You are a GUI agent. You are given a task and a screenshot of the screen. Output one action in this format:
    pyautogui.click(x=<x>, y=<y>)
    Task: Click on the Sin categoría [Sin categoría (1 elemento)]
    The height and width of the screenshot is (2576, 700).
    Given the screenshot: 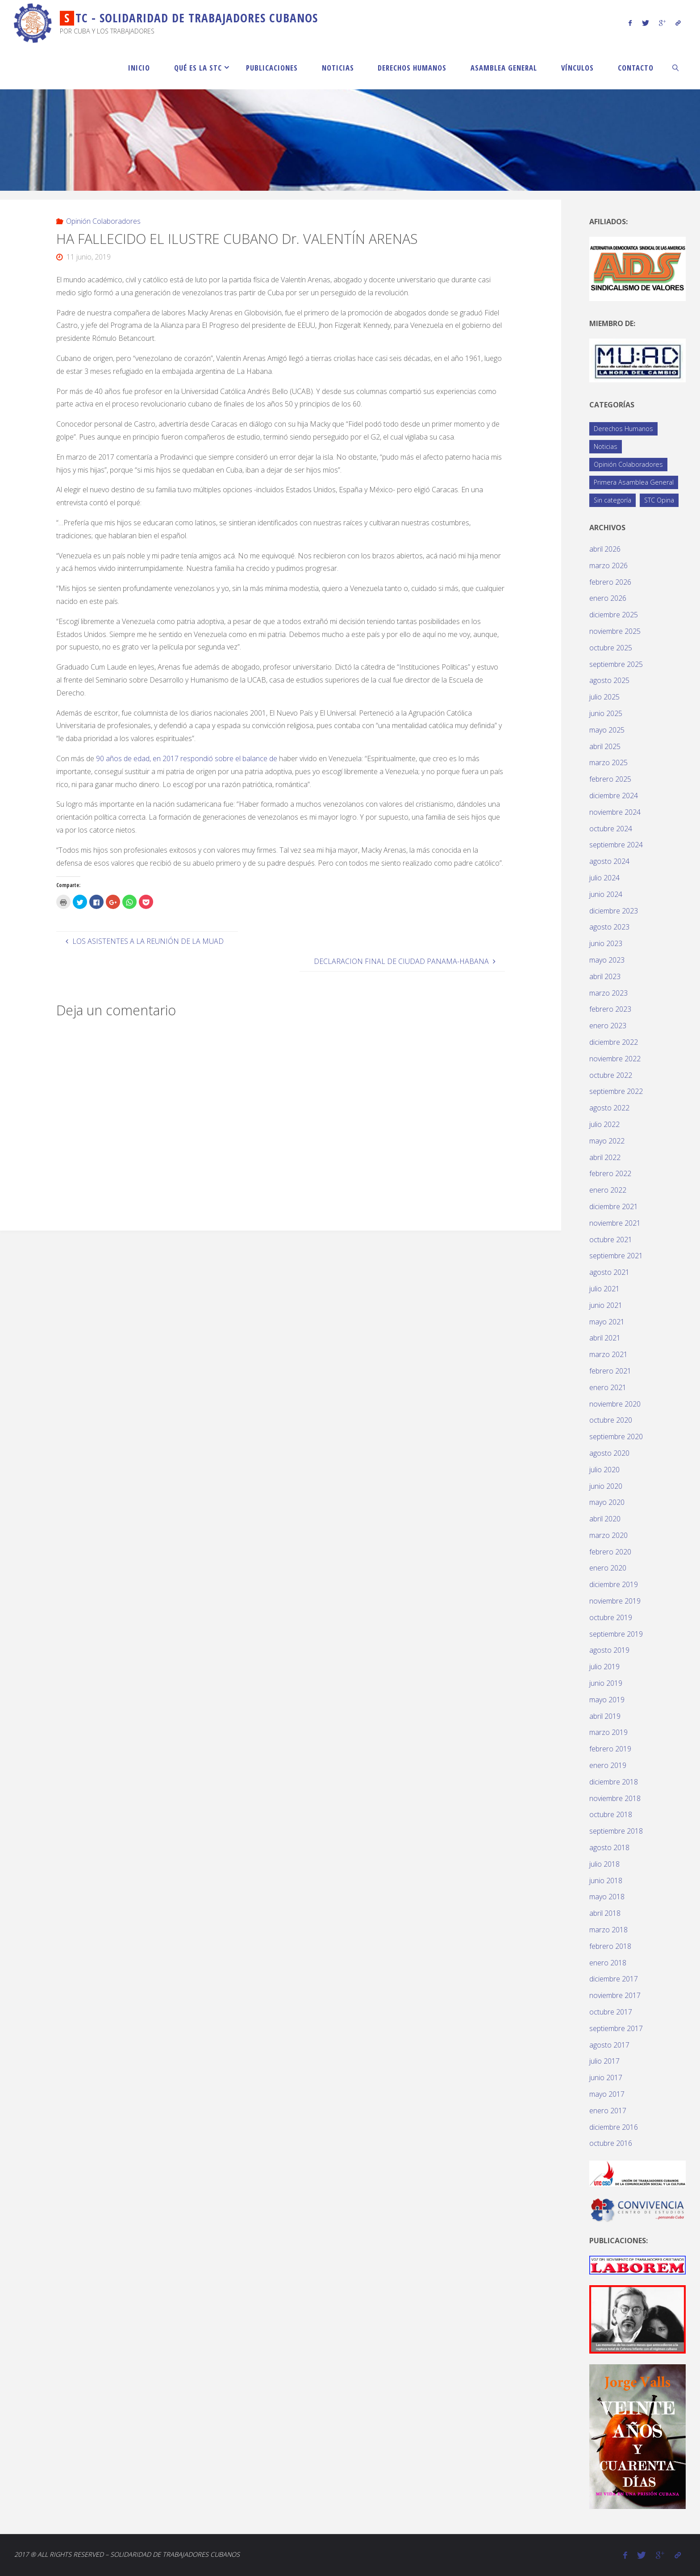 What is the action you would take?
    pyautogui.click(x=612, y=500)
    